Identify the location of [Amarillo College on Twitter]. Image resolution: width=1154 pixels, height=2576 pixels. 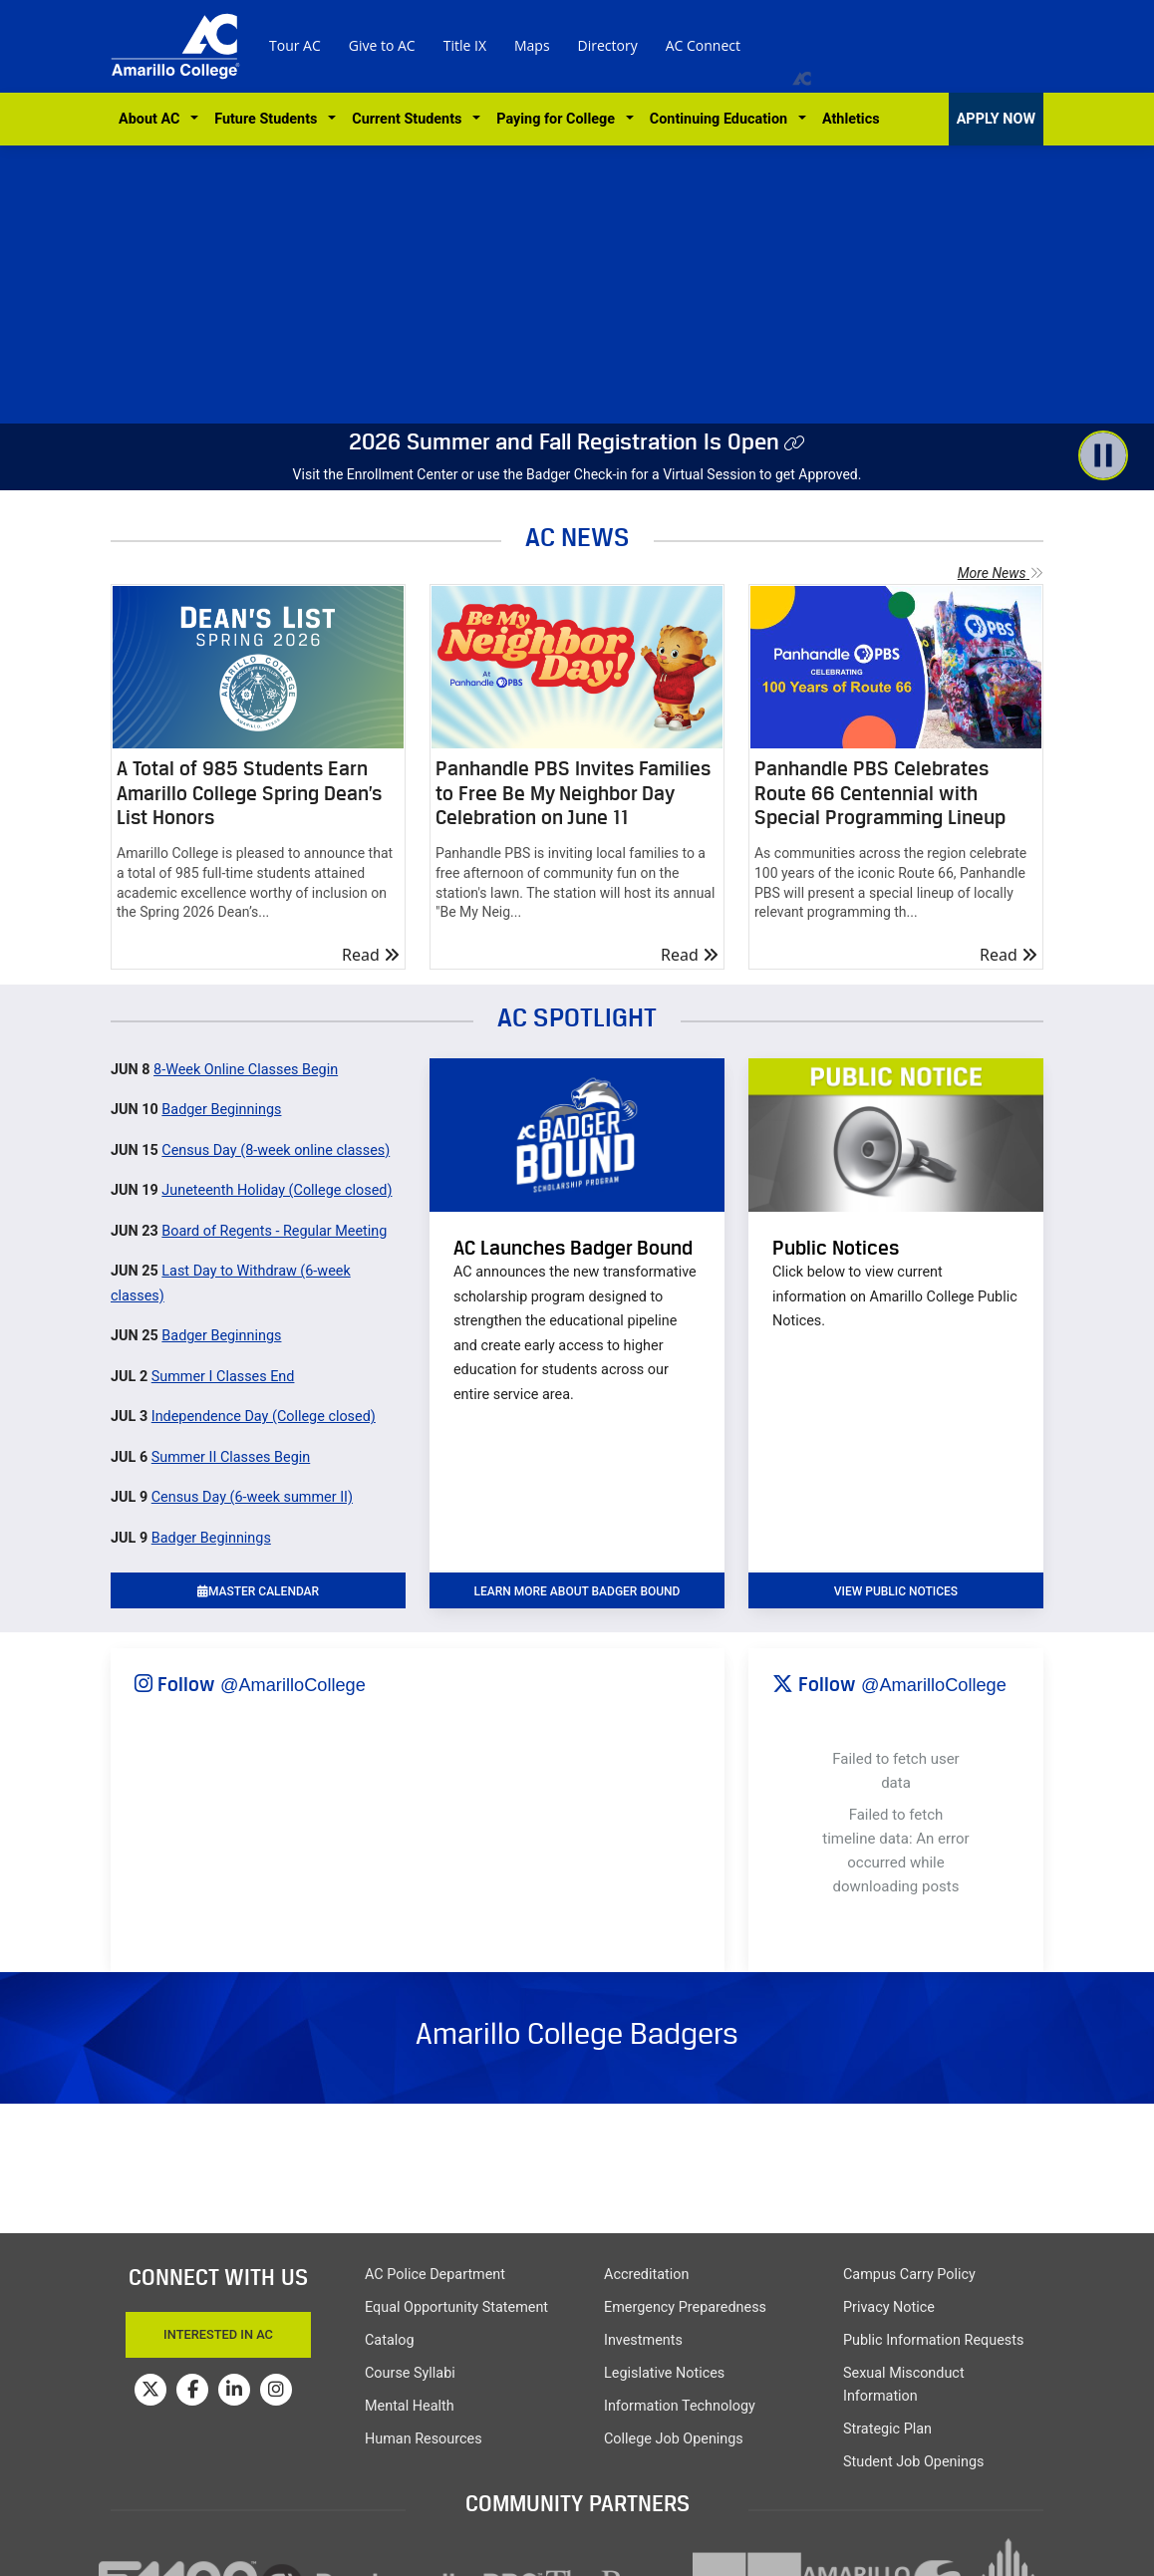
(150, 2390).